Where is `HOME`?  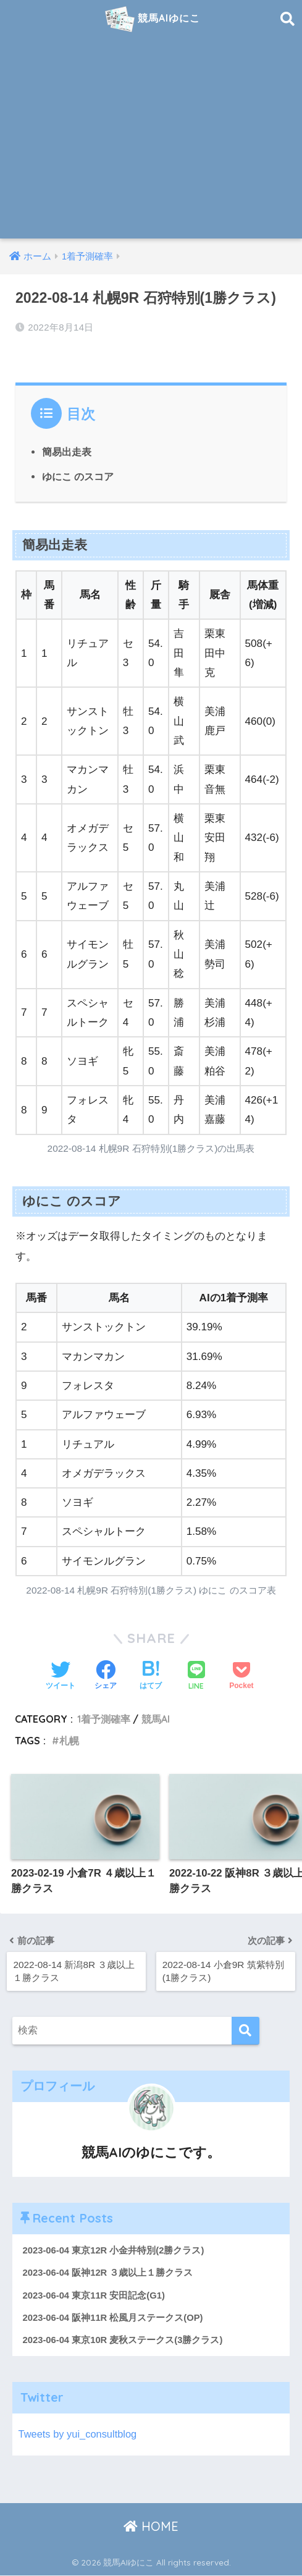 HOME is located at coordinates (151, 2527).